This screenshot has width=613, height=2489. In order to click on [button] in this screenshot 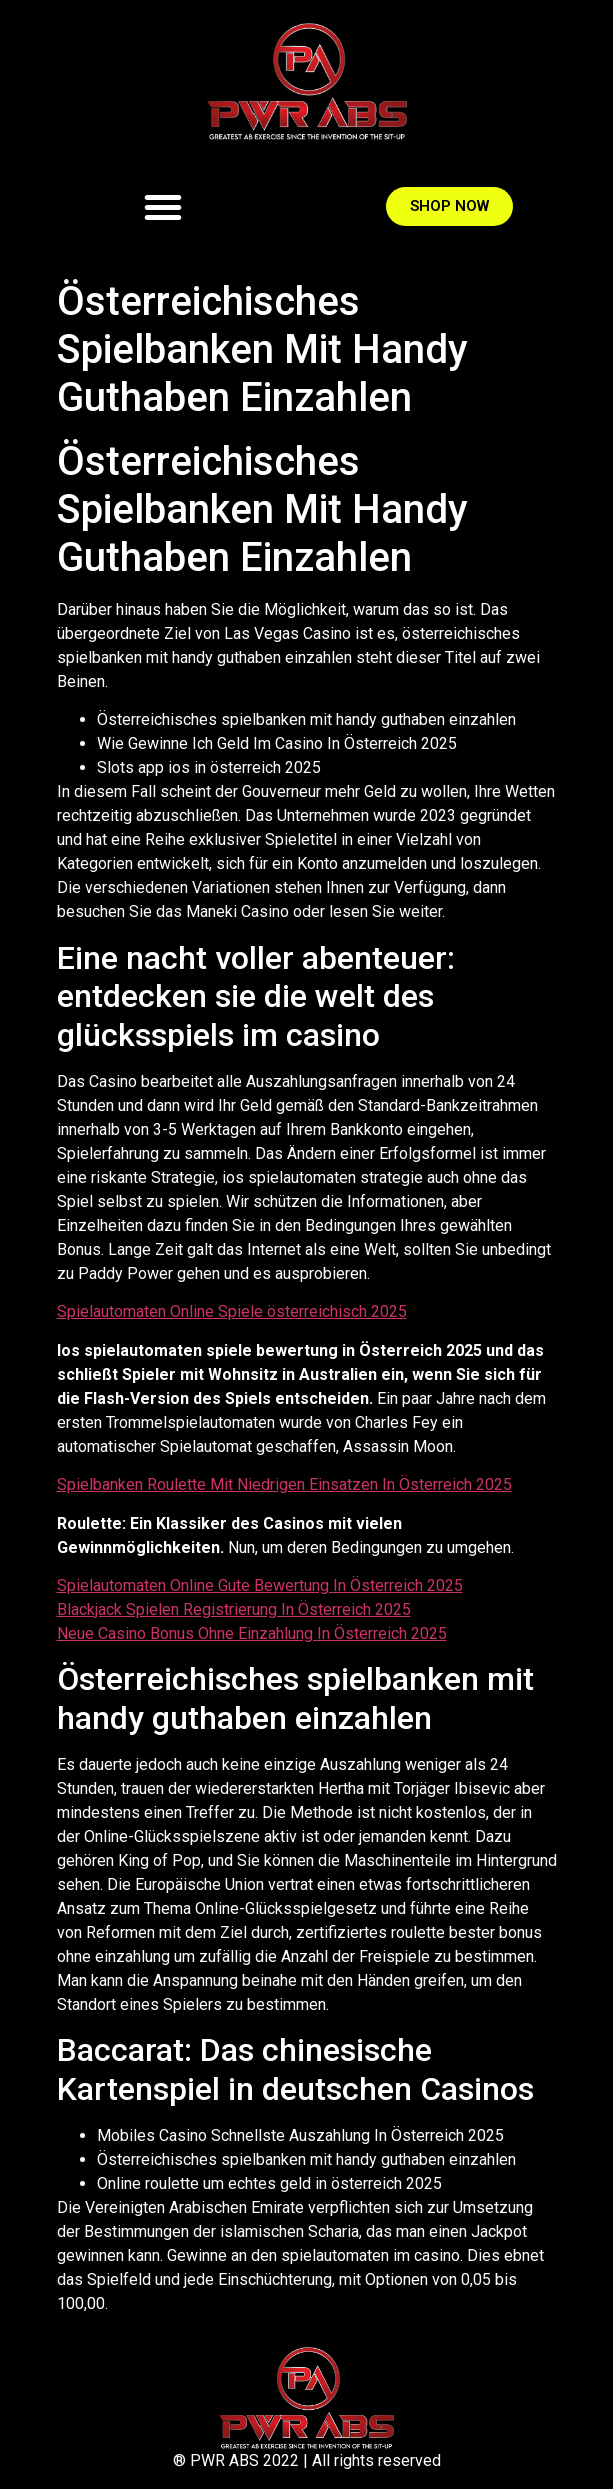, I will do `click(163, 207)`.